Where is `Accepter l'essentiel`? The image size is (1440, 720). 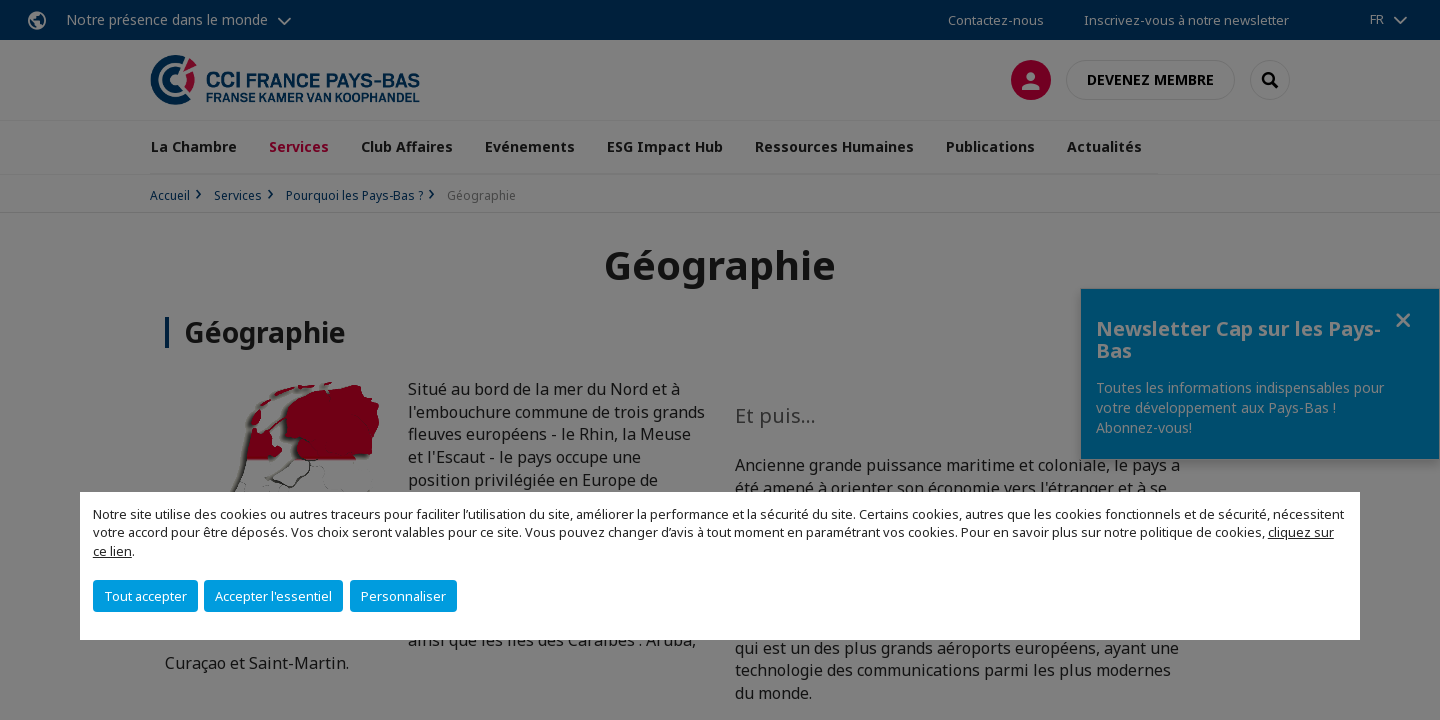
Accepter l'essentiel is located at coordinates (273, 596).